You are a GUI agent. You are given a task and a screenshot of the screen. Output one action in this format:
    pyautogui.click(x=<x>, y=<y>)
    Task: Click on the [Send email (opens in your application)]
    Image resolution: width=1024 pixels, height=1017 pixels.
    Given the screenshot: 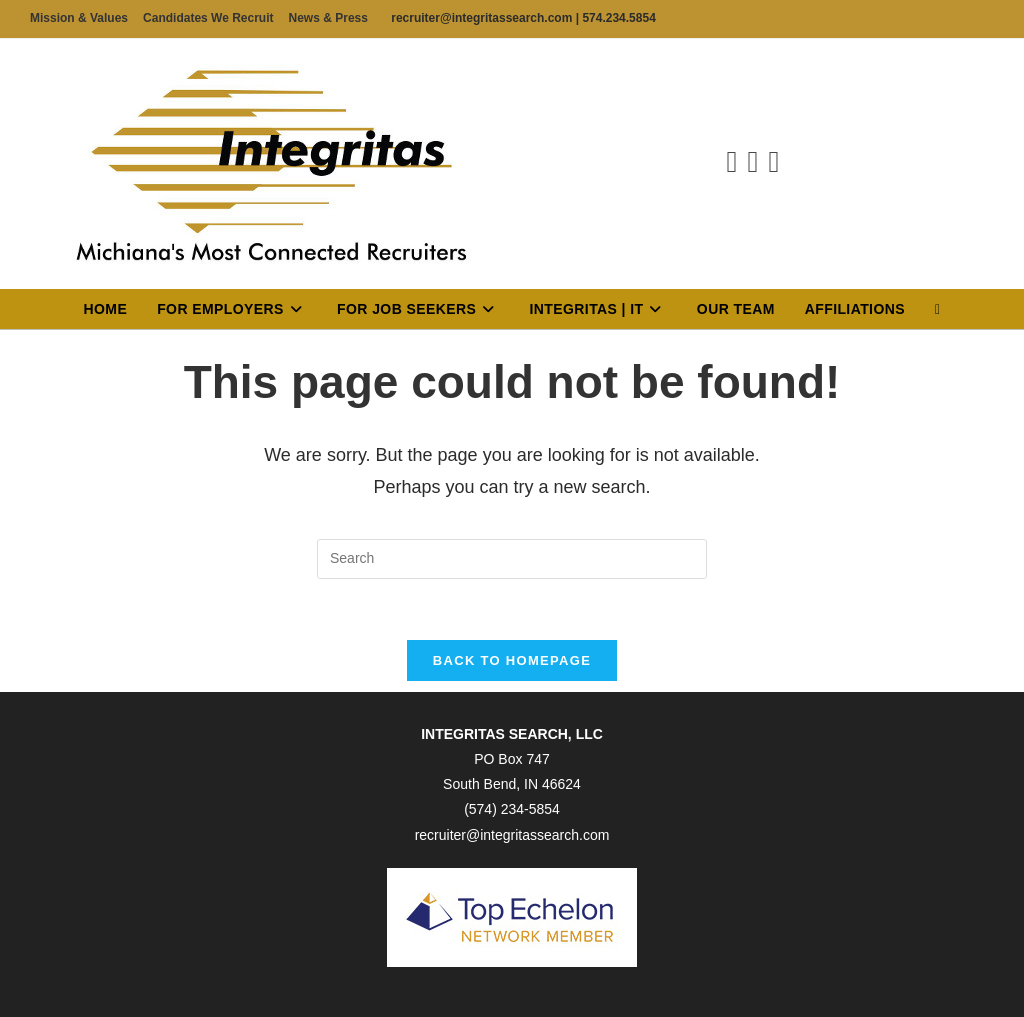 What is the action you would take?
    pyautogui.click(x=773, y=162)
    